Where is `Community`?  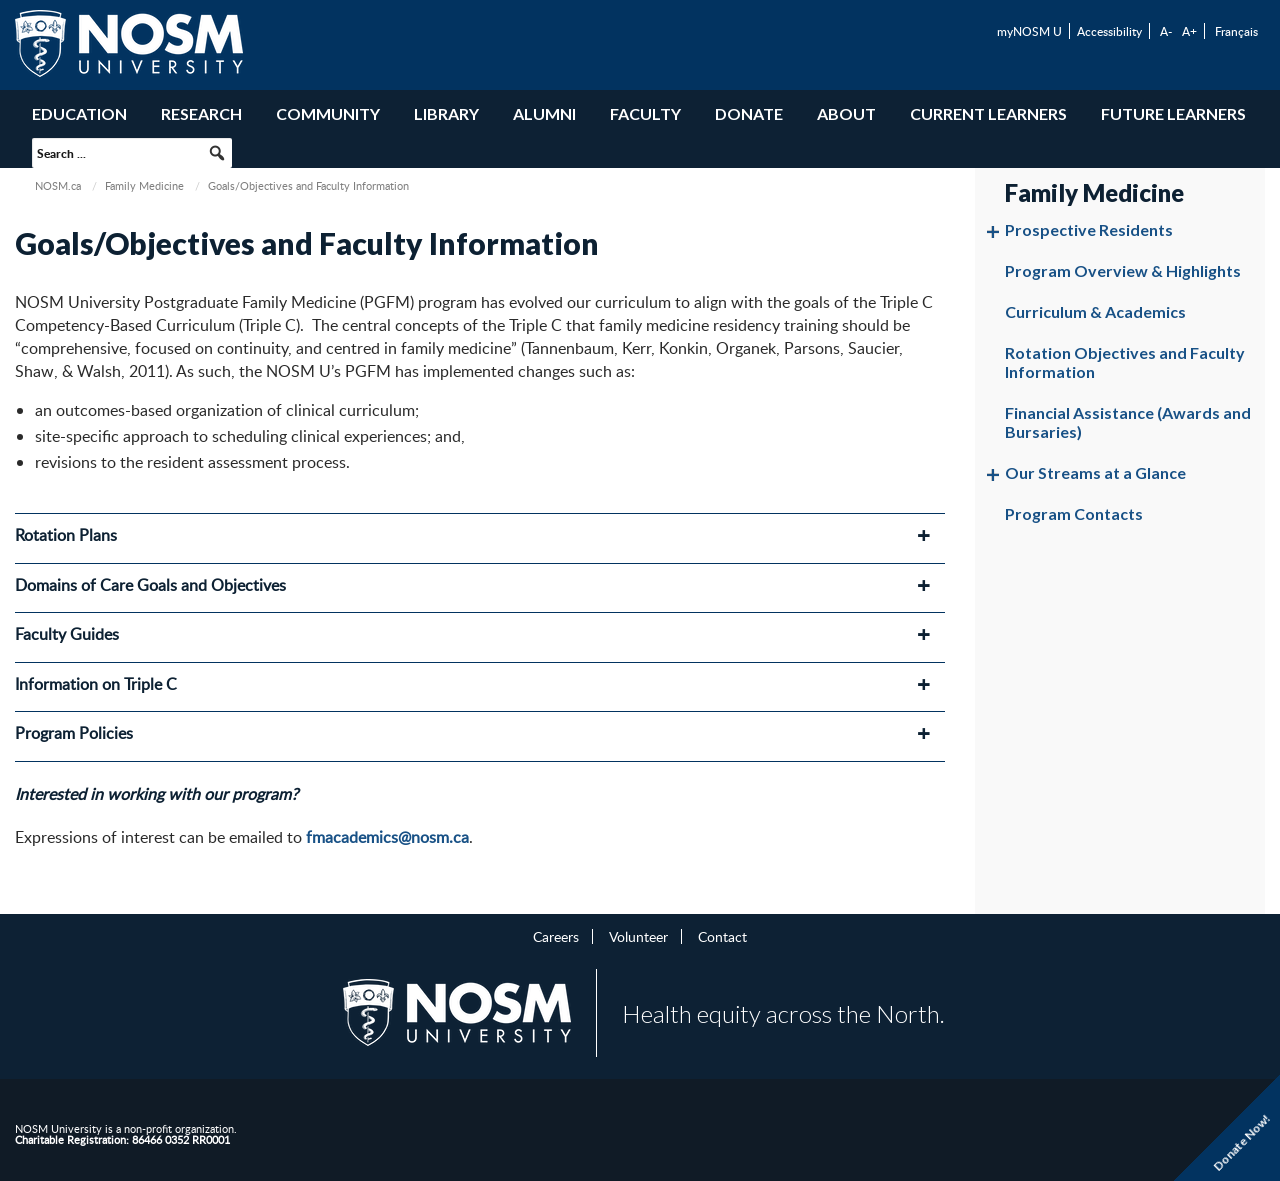
Community is located at coordinates (328, 113).